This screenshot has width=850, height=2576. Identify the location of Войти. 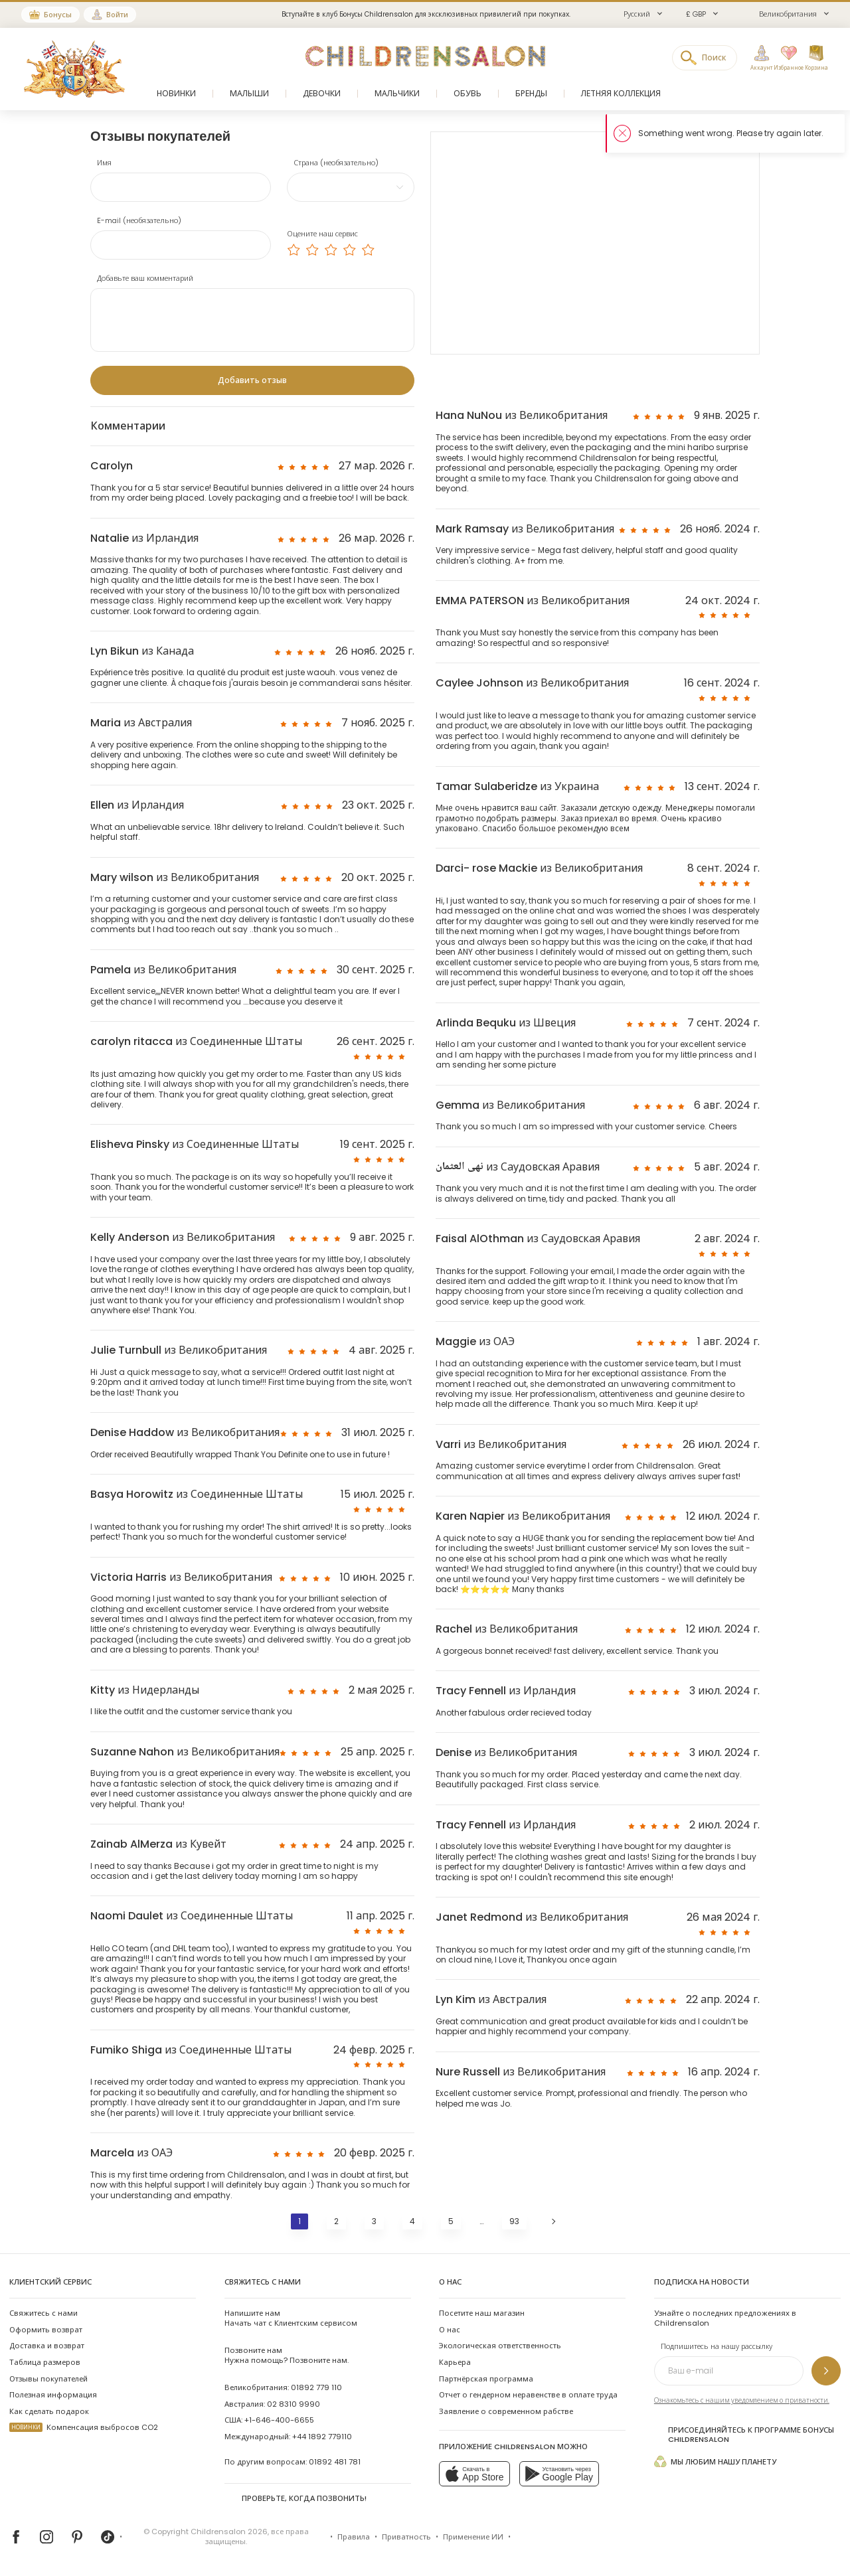
(117, 14).